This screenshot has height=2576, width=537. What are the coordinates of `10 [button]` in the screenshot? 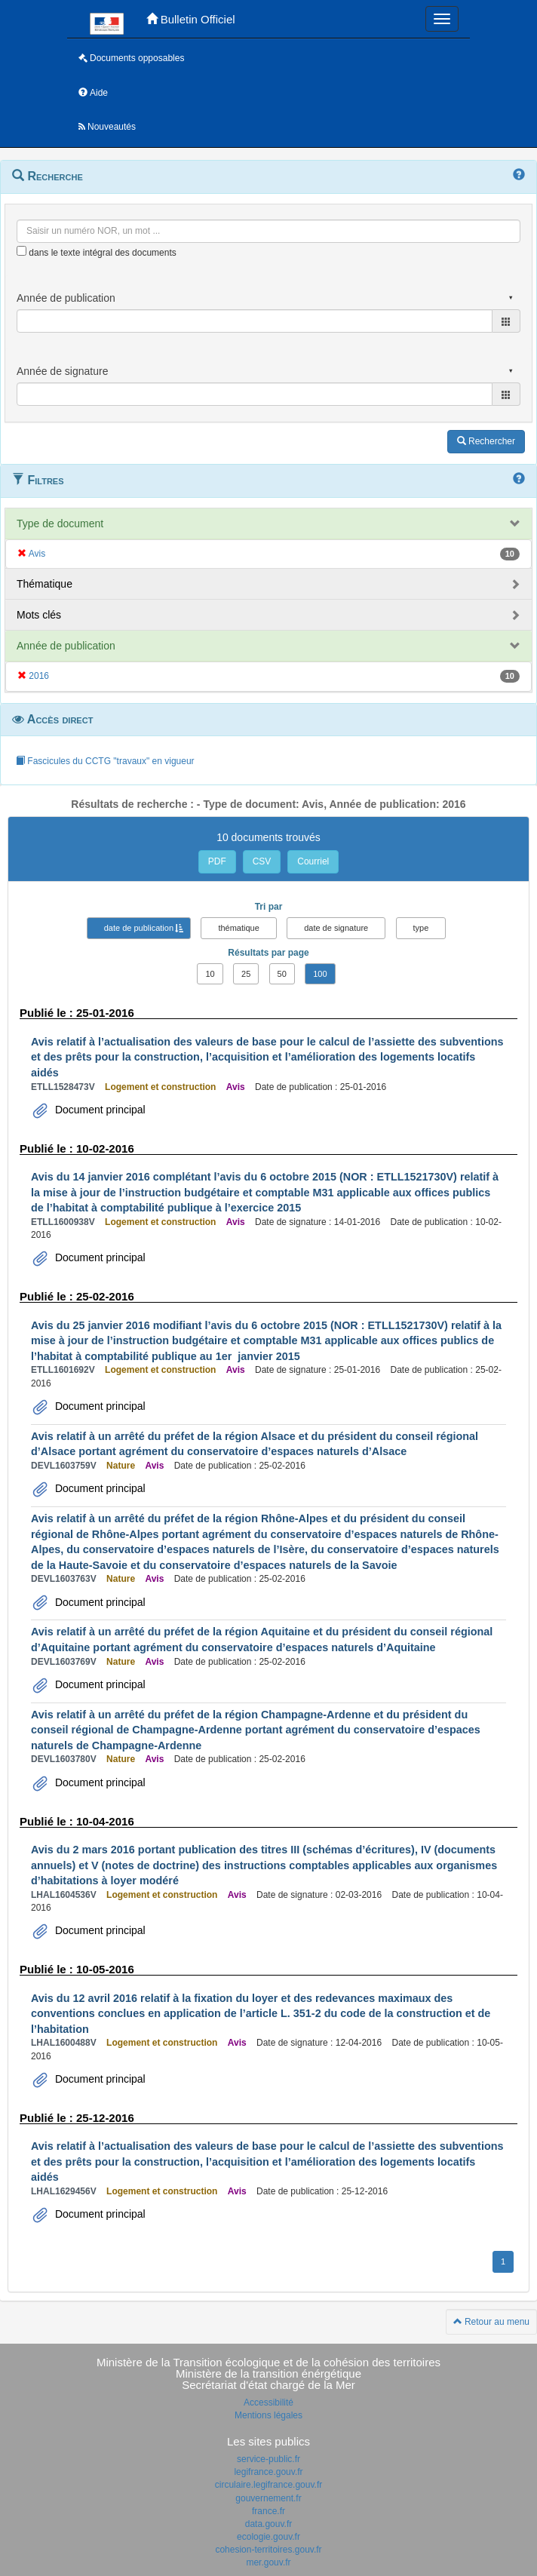 It's located at (209, 973).